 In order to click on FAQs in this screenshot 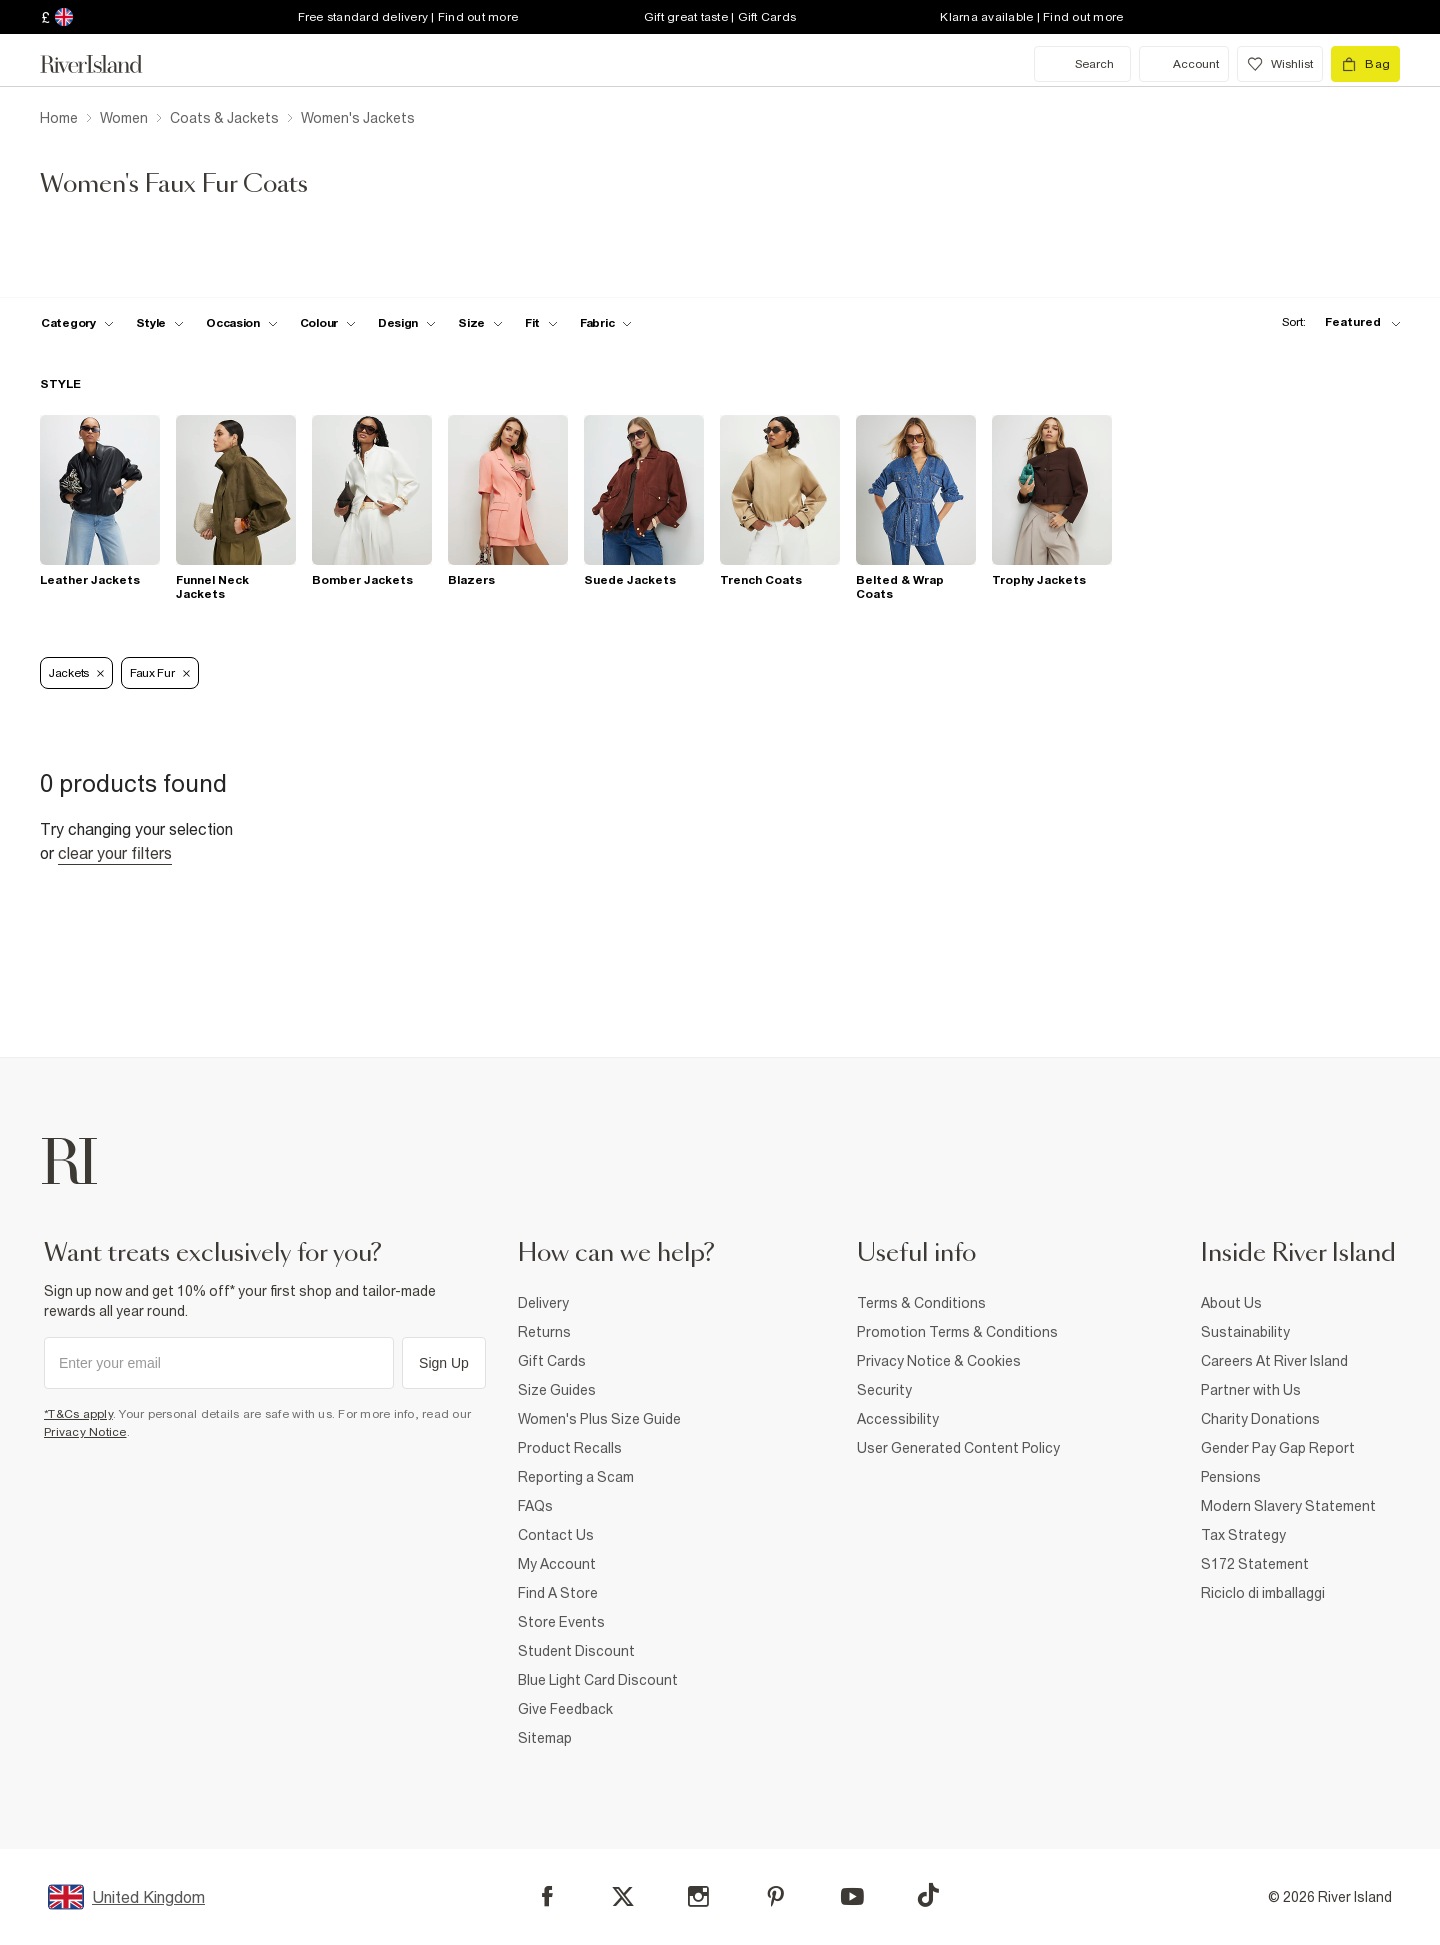, I will do `click(535, 1506)`.